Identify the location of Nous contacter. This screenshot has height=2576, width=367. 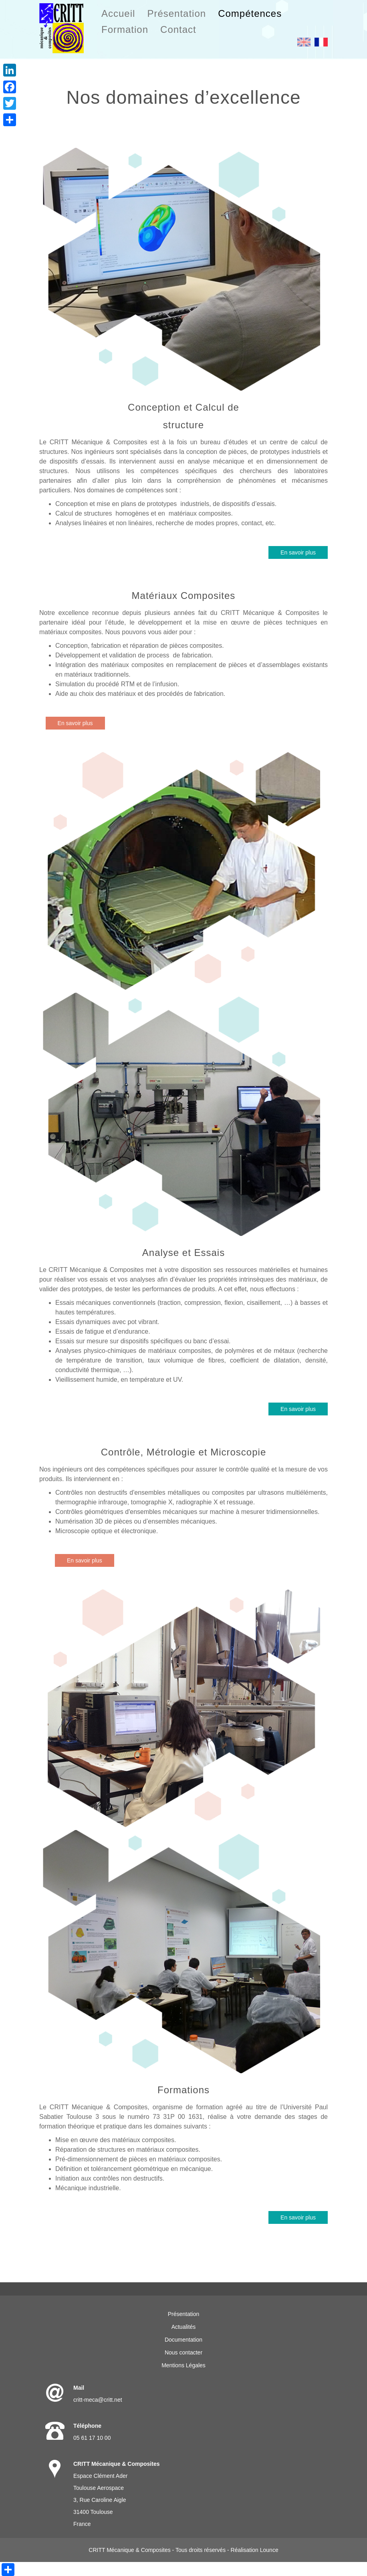
(183, 2352).